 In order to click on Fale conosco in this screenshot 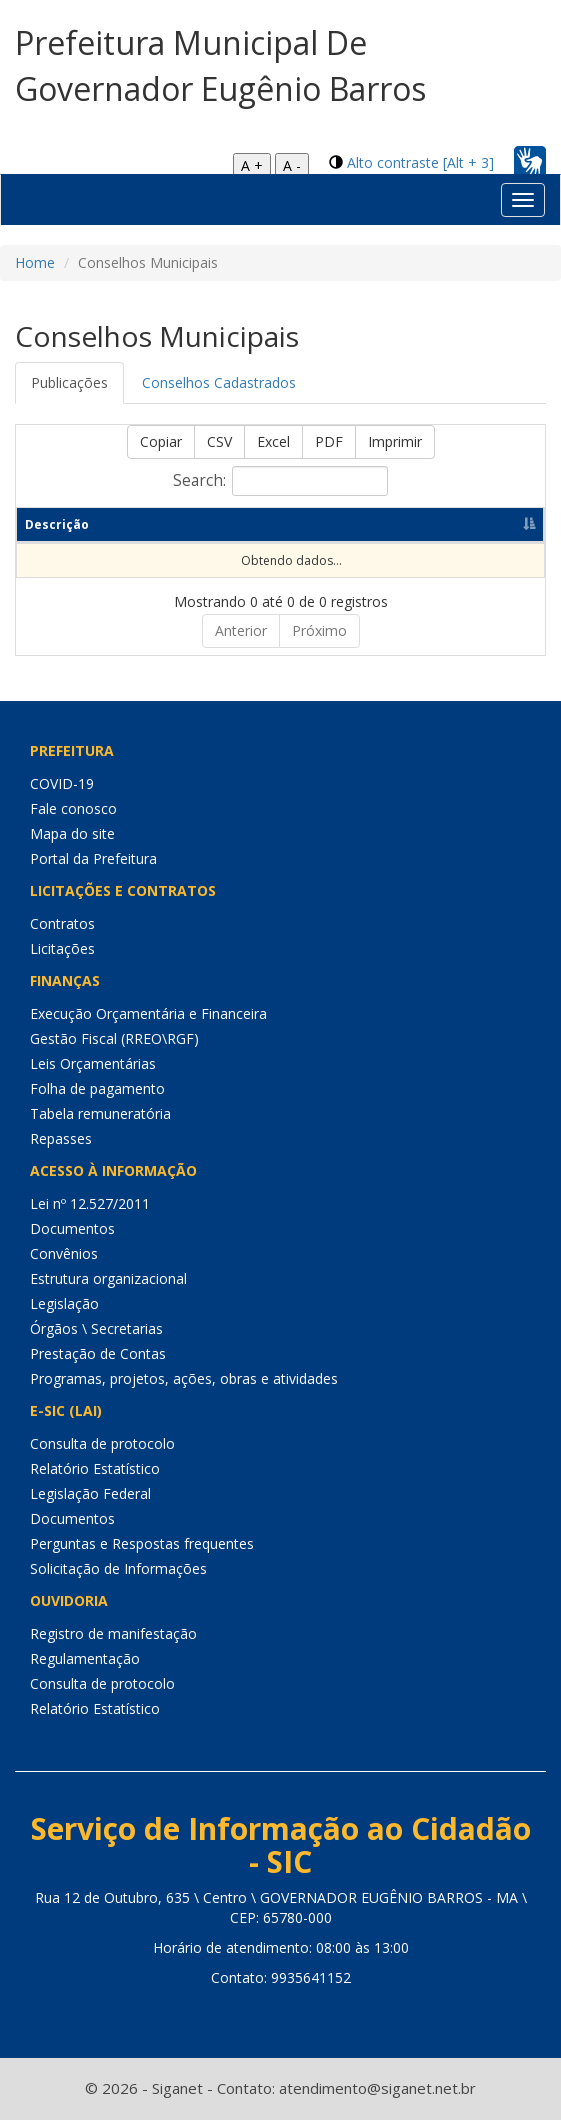, I will do `click(73, 808)`.